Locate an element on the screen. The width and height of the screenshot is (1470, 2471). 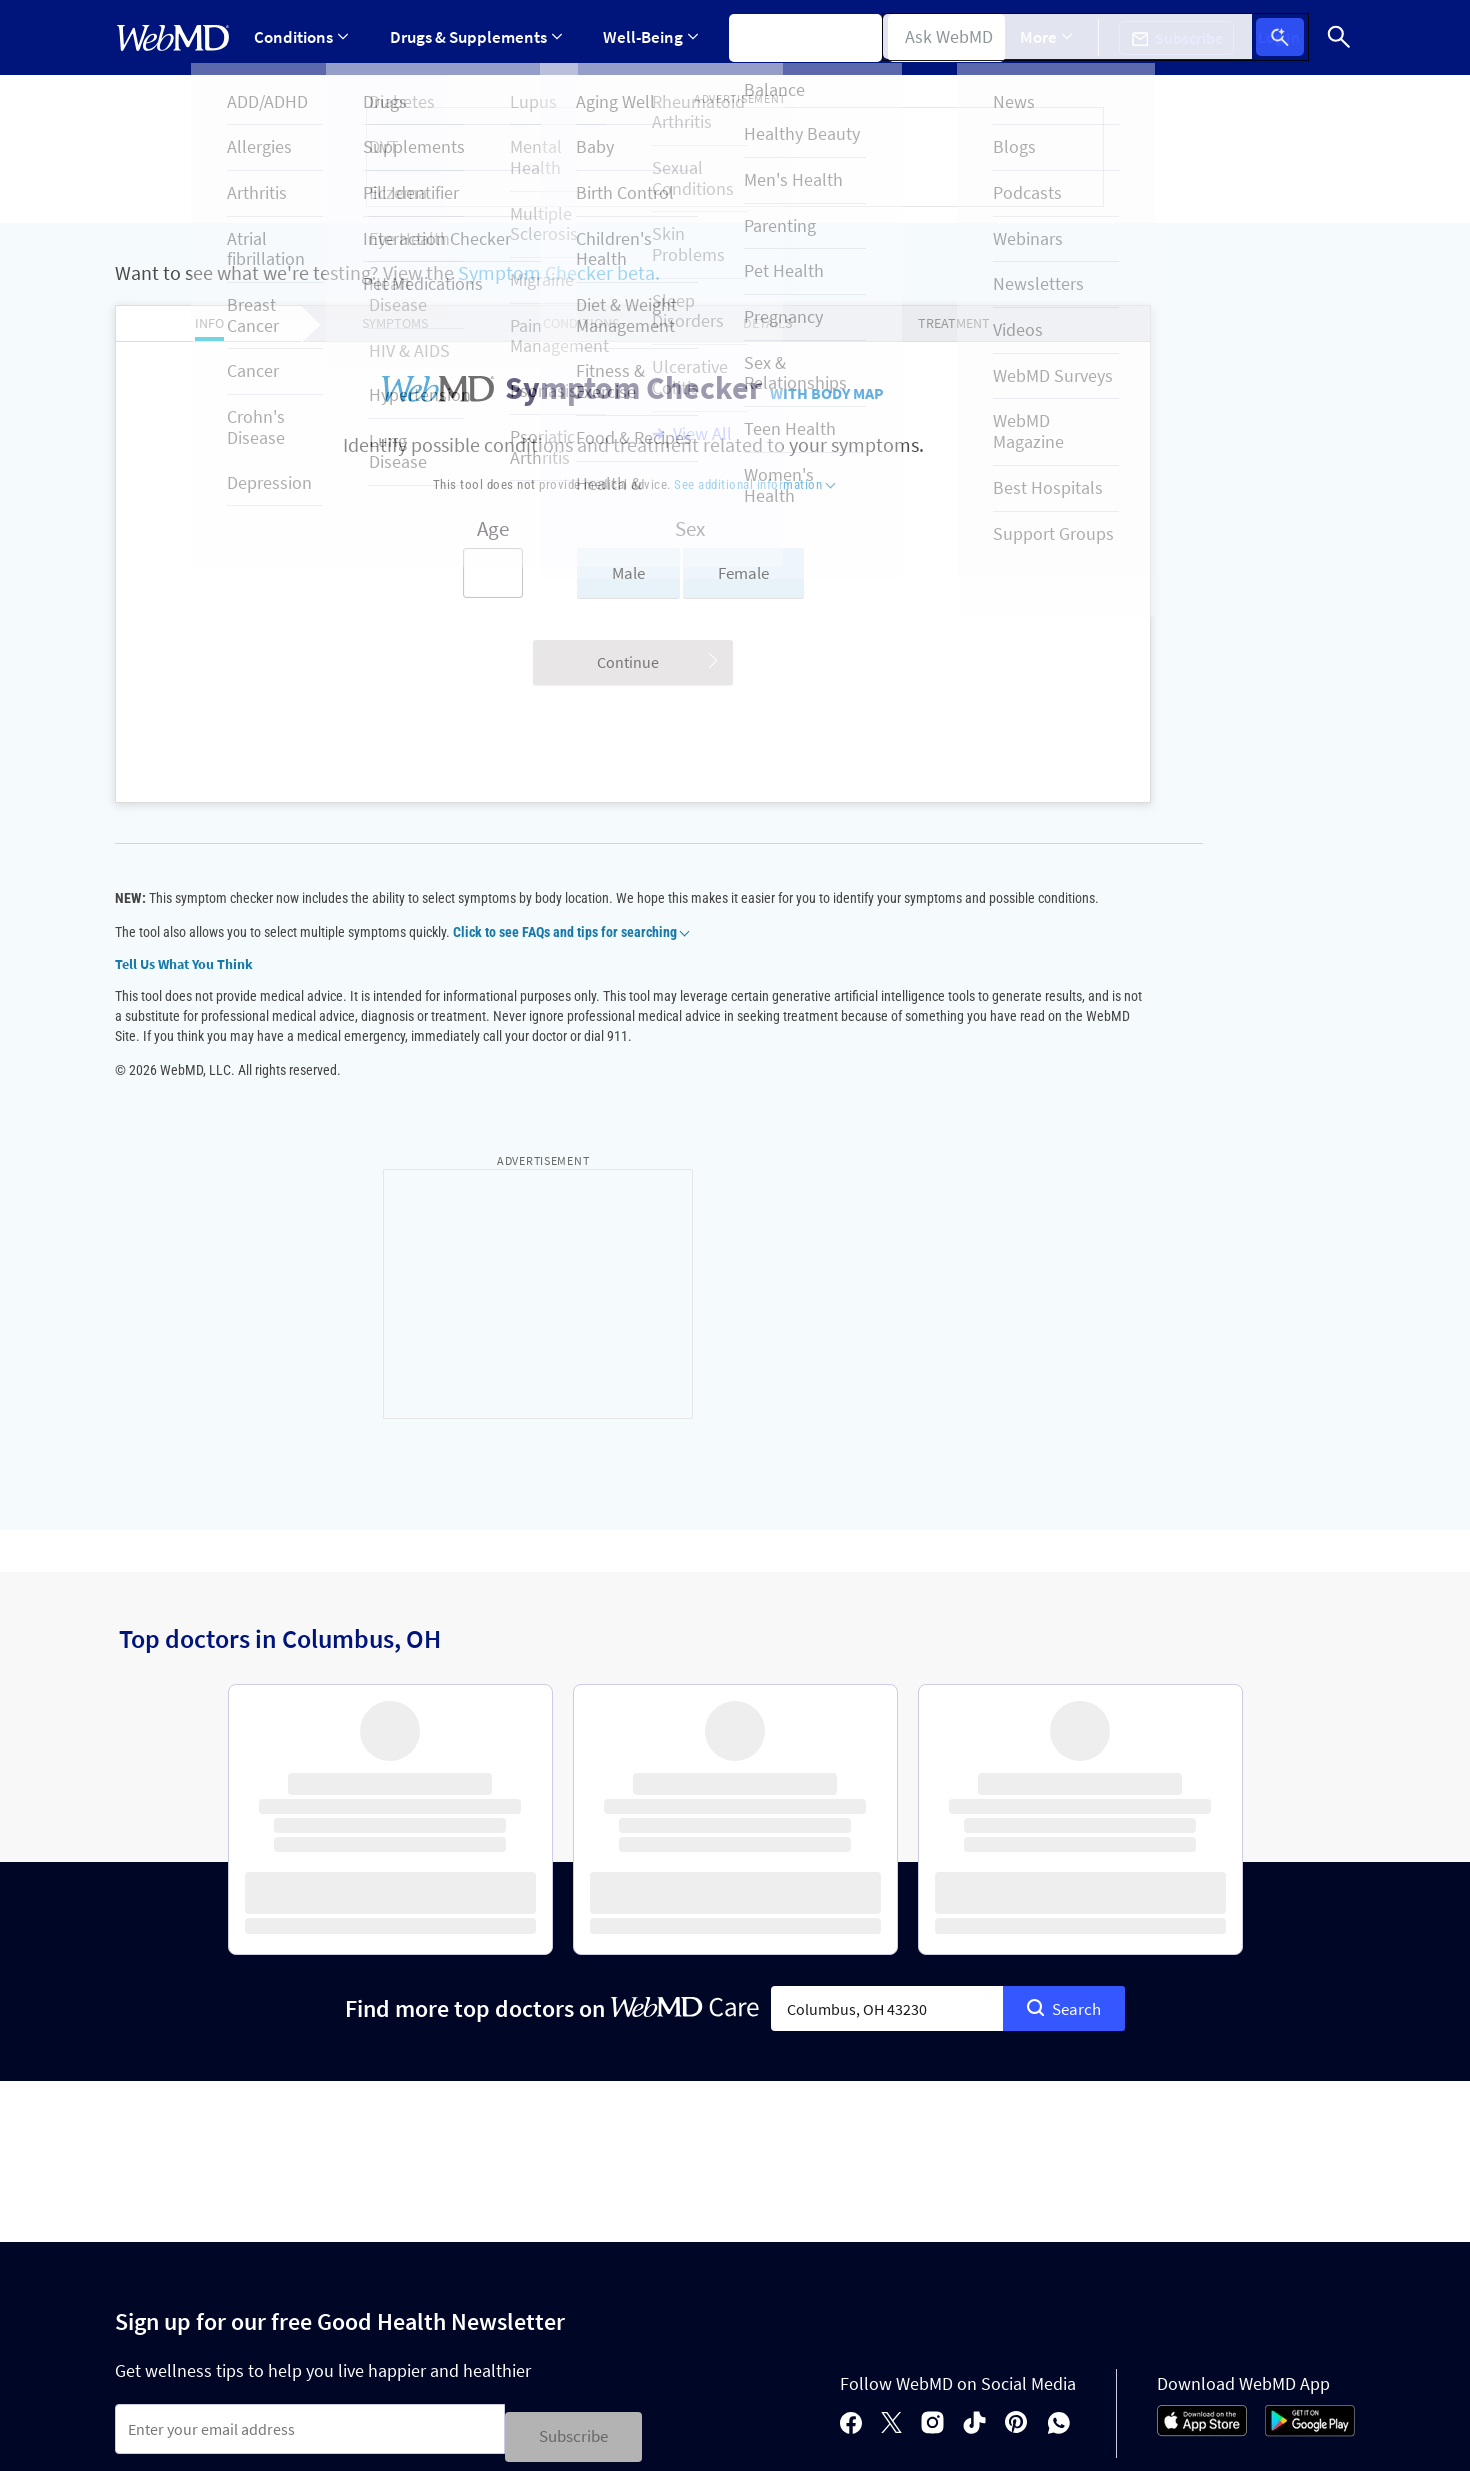
Editorial Policy is located at coordinates (395, 2326).